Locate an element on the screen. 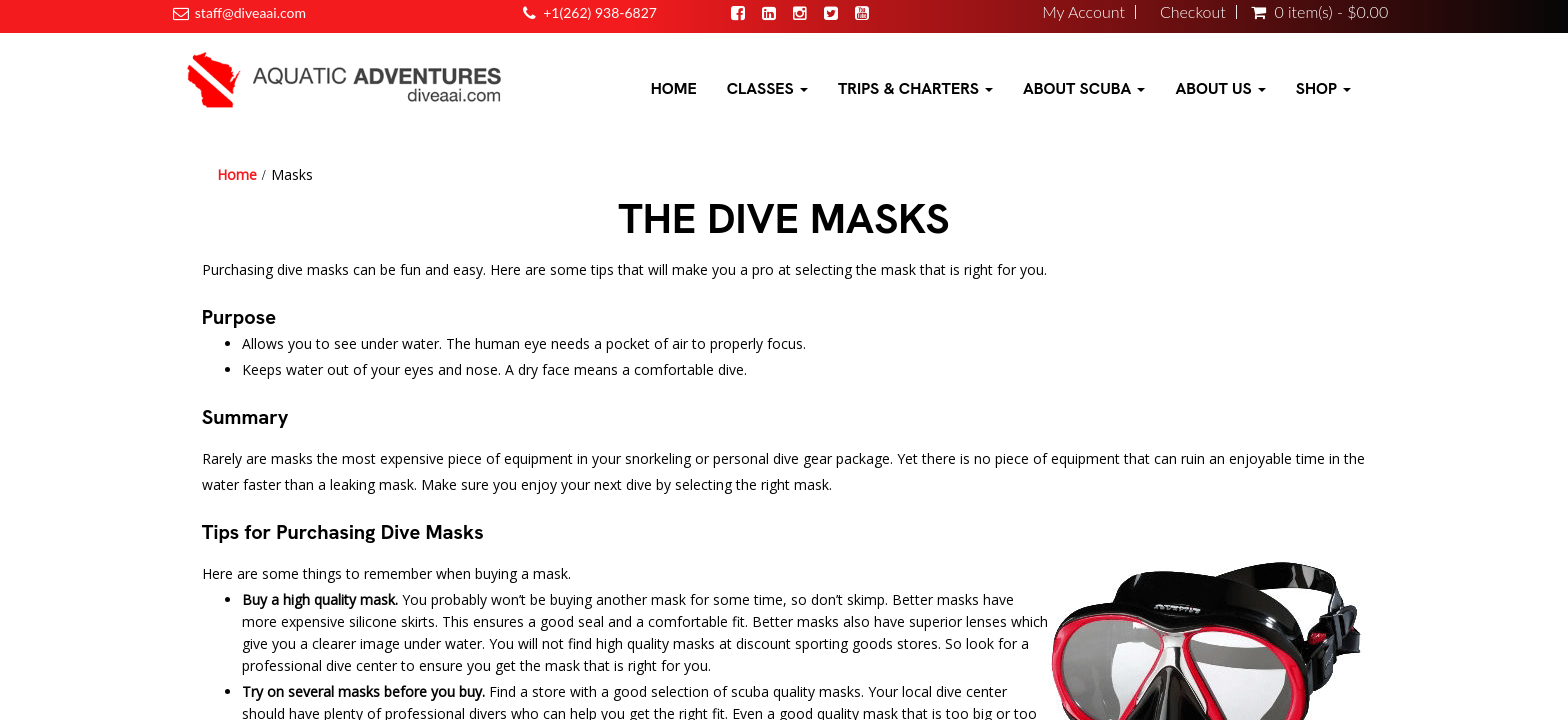  Shop is located at coordinates (1323, 88).